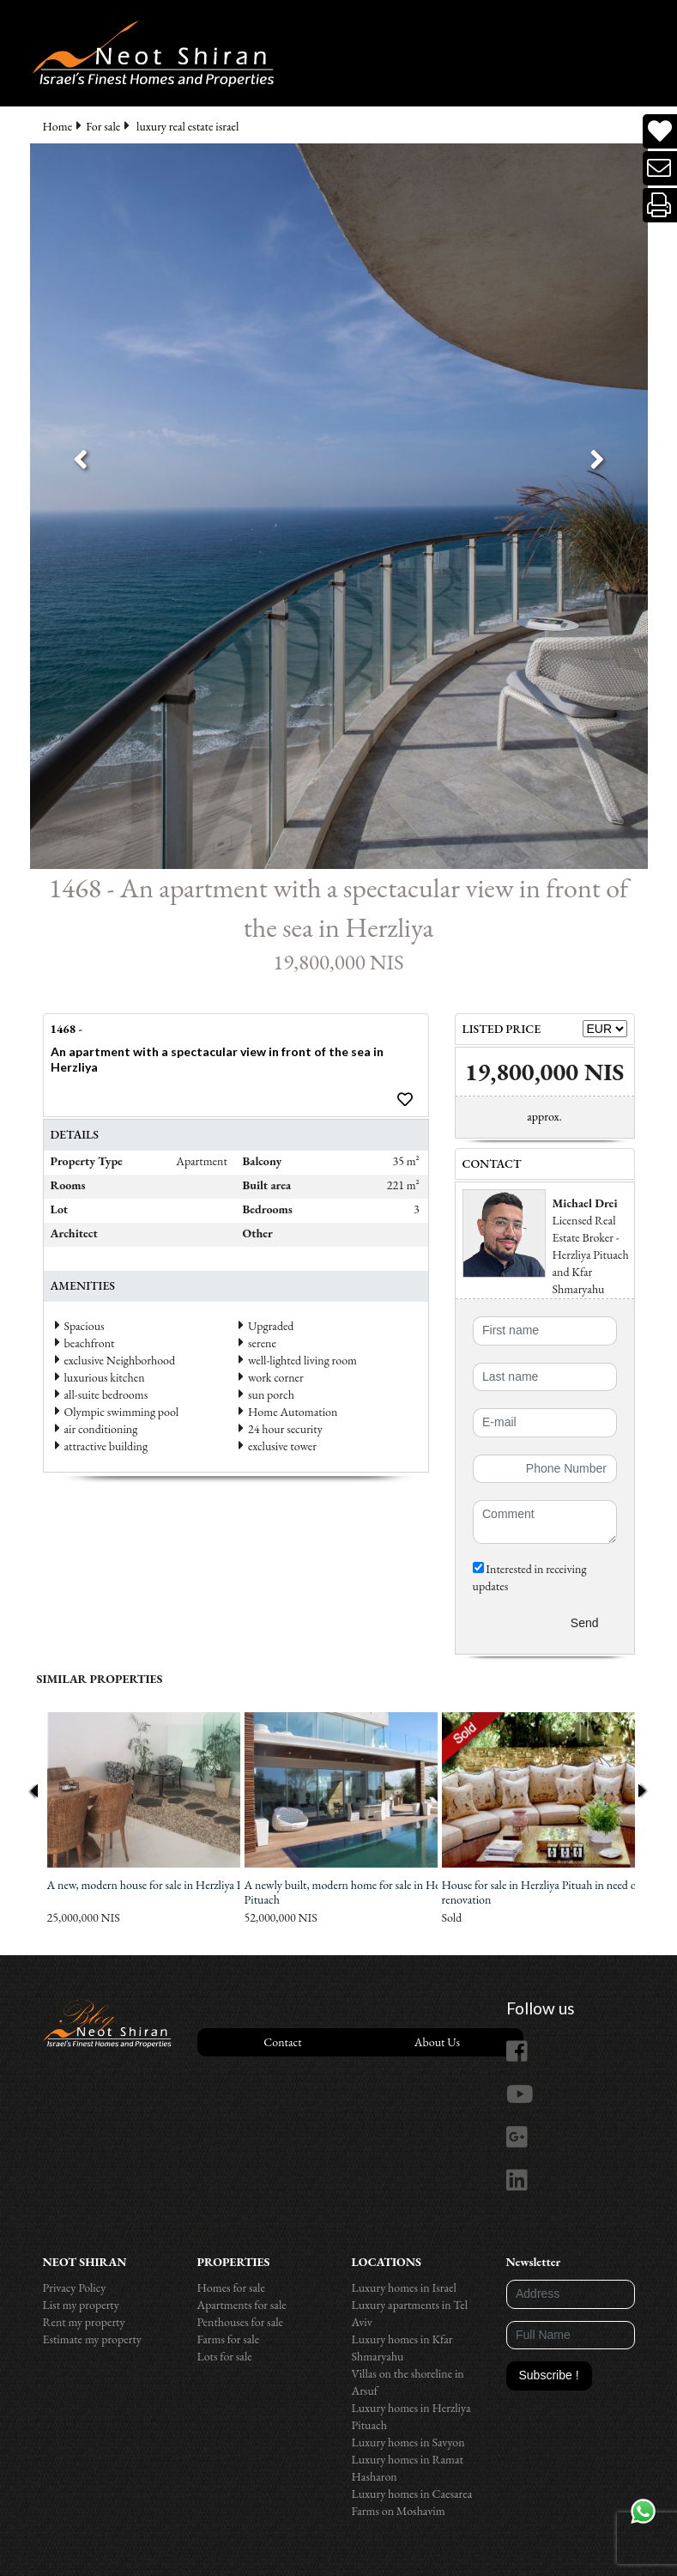 The width and height of the screenshot is (677, 2576). Describe the element at coordinates (585, 1623) in the screenshot. I see `Send` at that location.